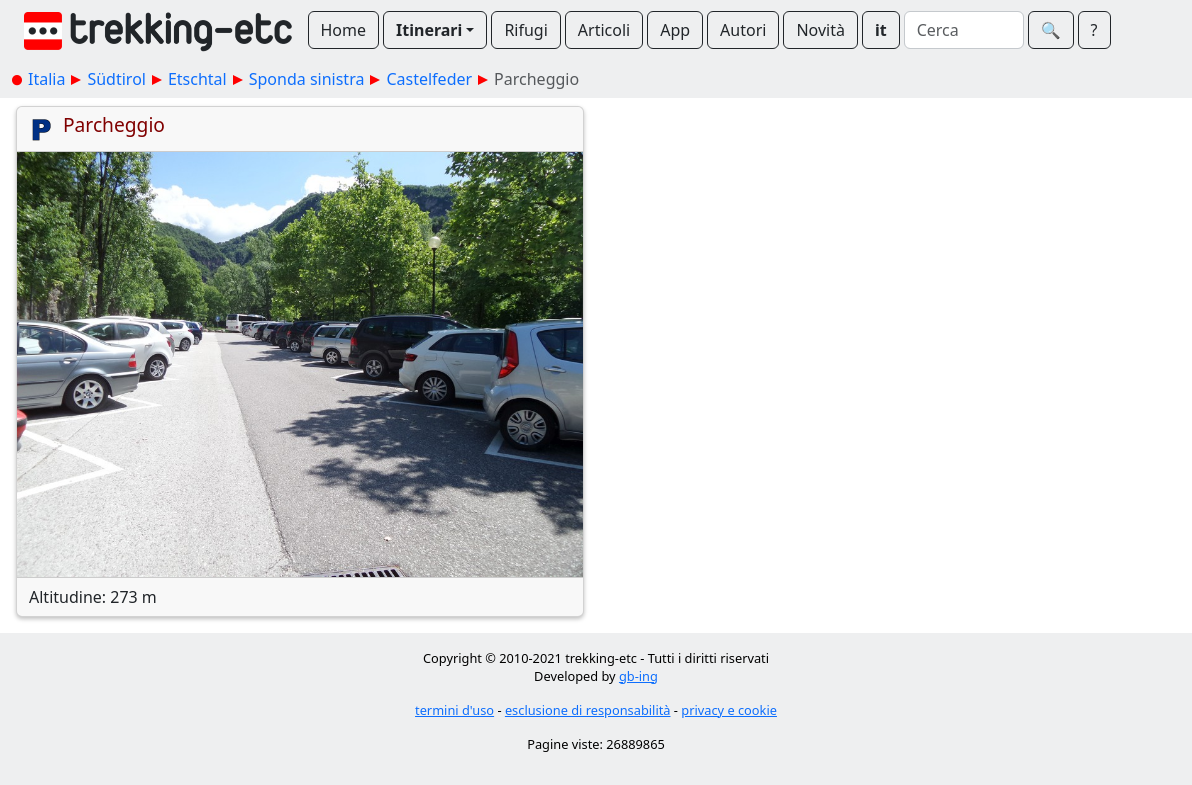  Describe the element at coordinates (429, 79) in the screenshot. I see `Castelfeder` at that location.